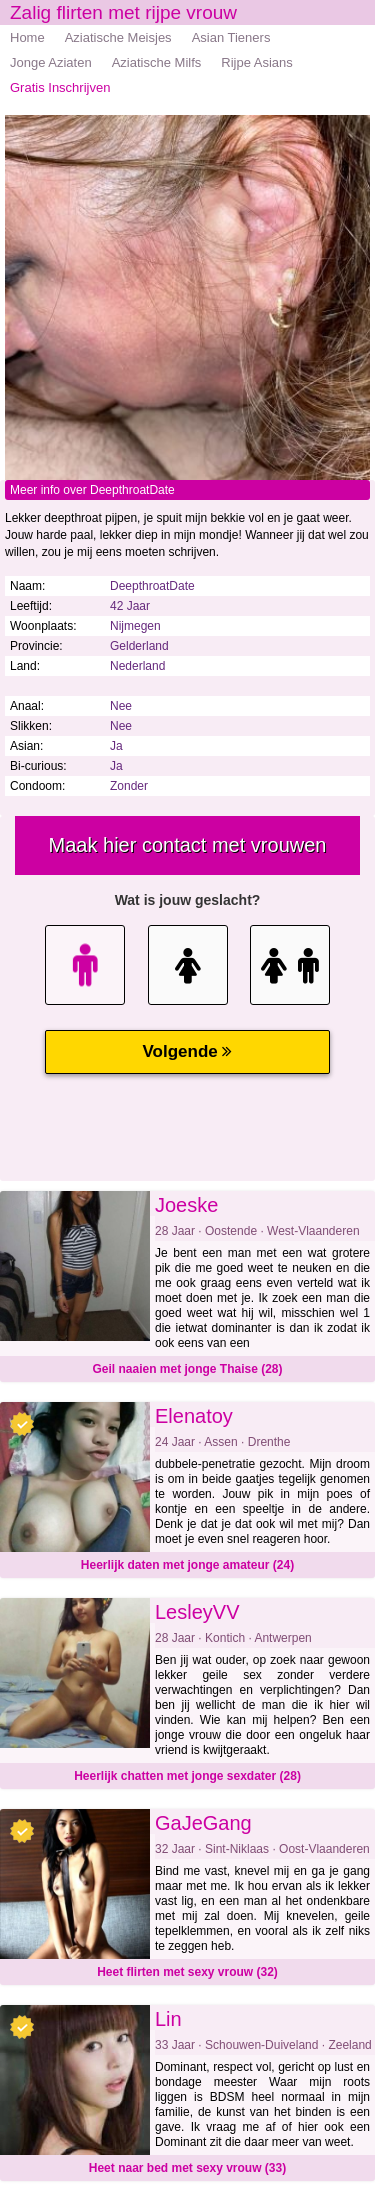  I want to click on Gratis Inschrijven, so click(60, 87).